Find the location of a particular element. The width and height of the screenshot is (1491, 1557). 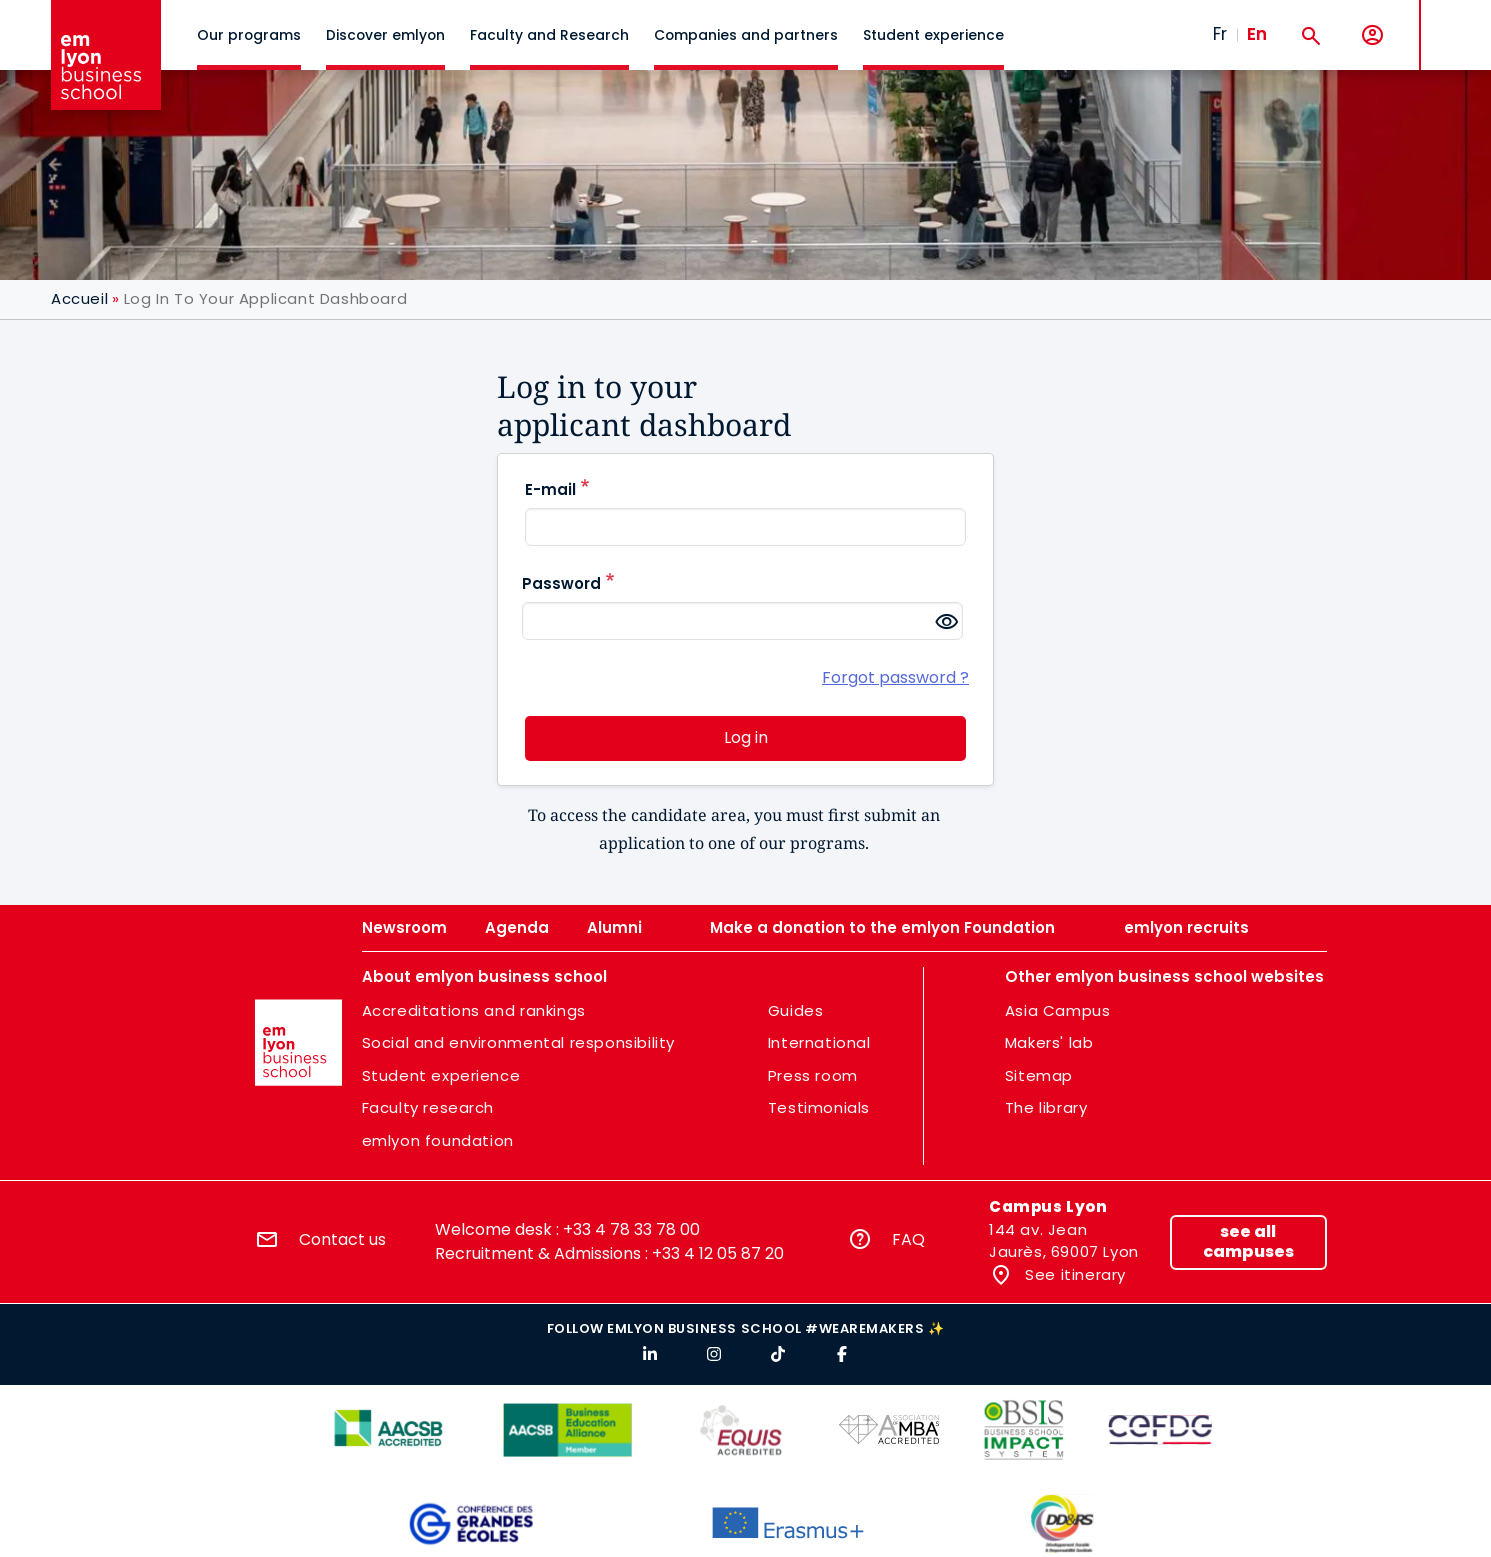

FAQ is located at coordinates (908, 1239).